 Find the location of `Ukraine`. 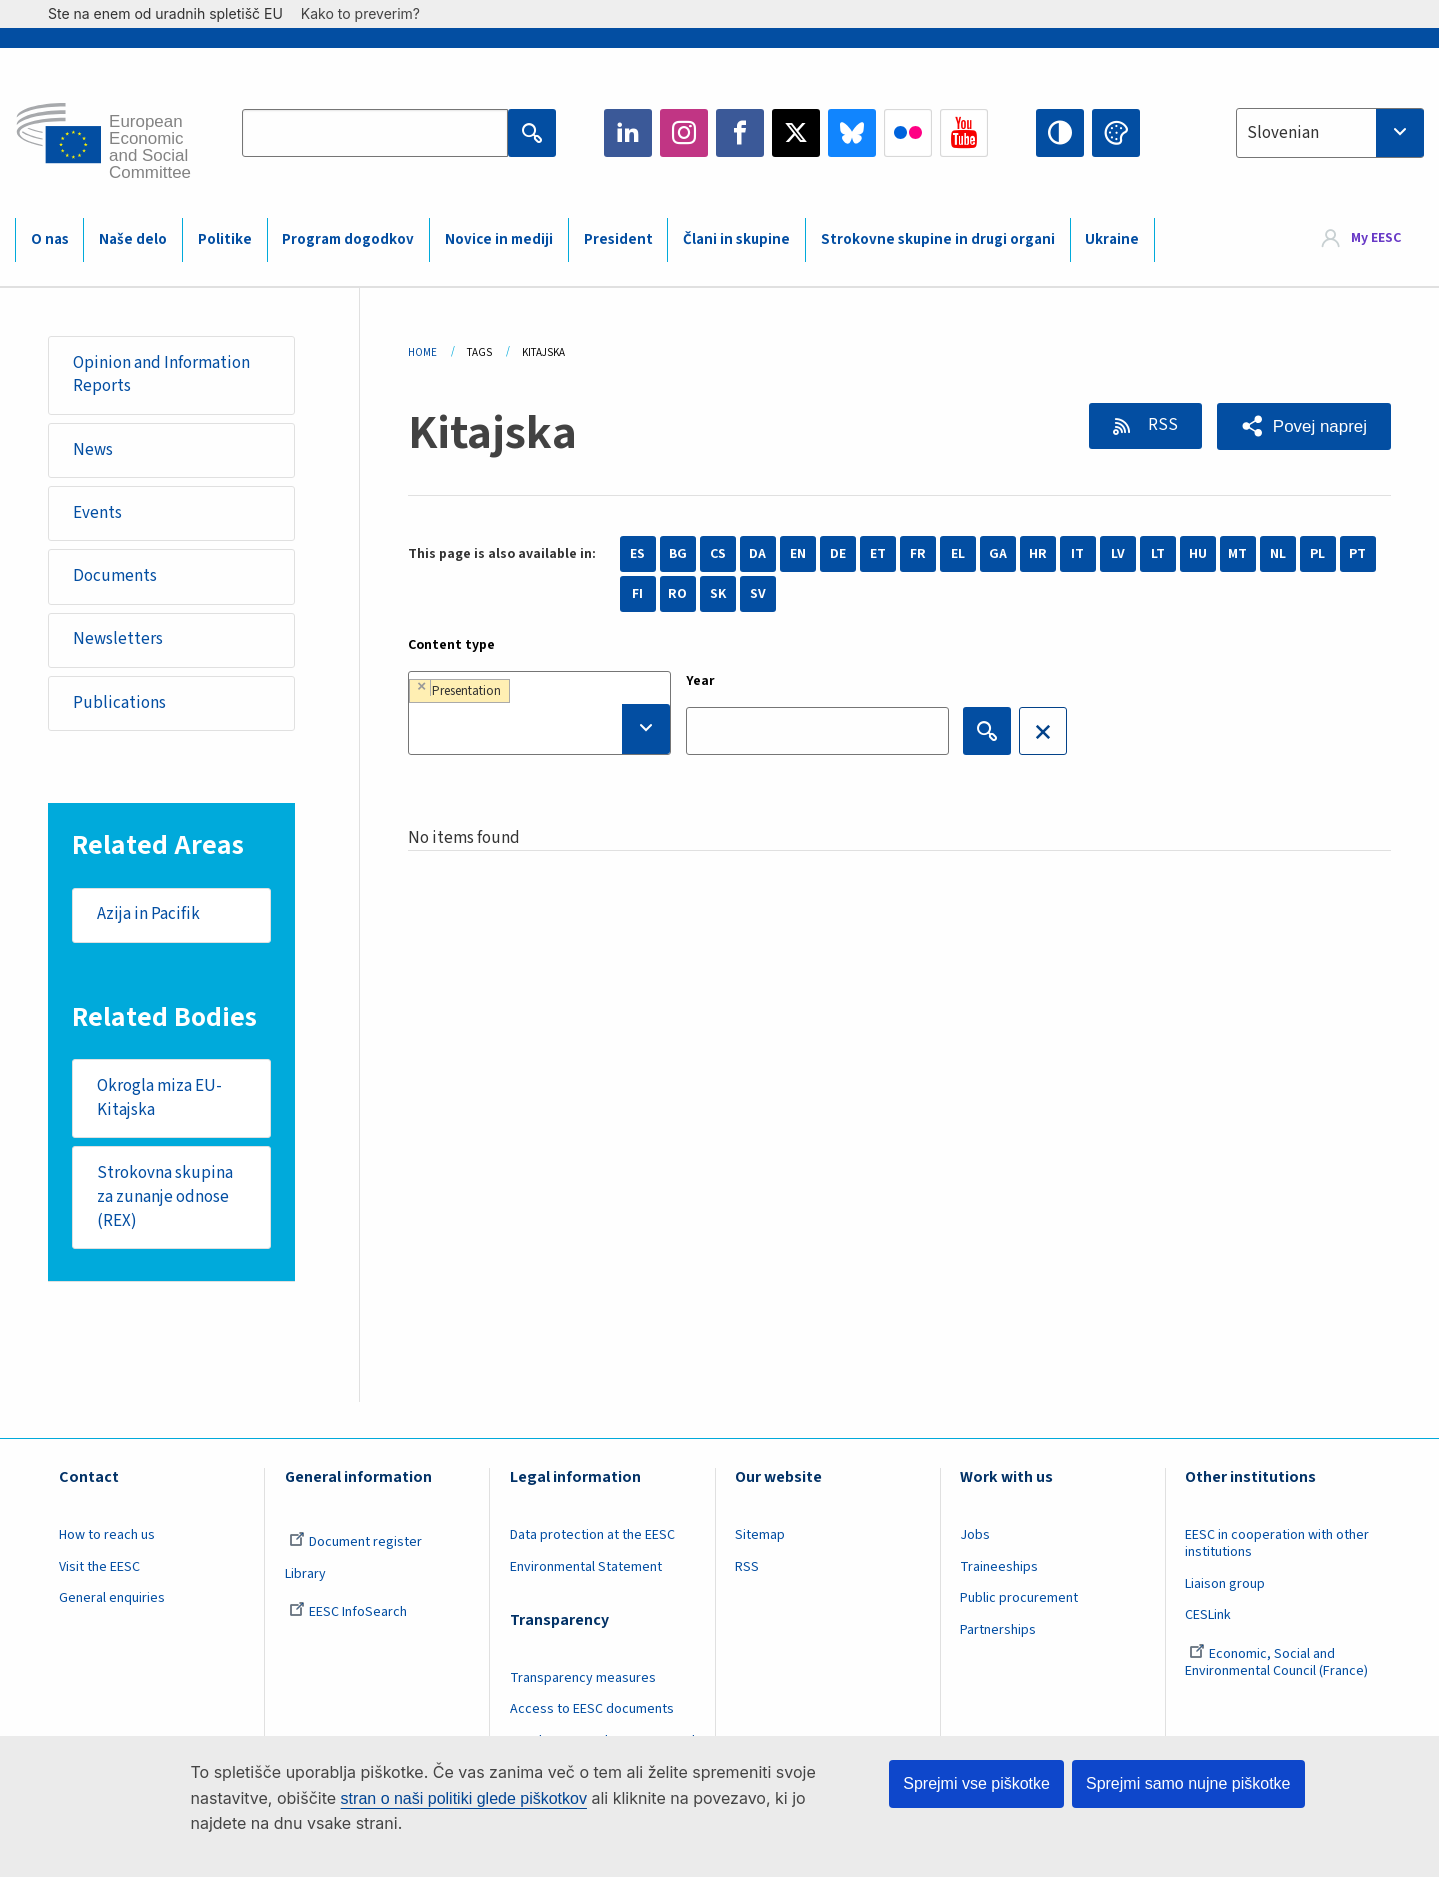

Ukraine is located at coordinates (1112, 239).